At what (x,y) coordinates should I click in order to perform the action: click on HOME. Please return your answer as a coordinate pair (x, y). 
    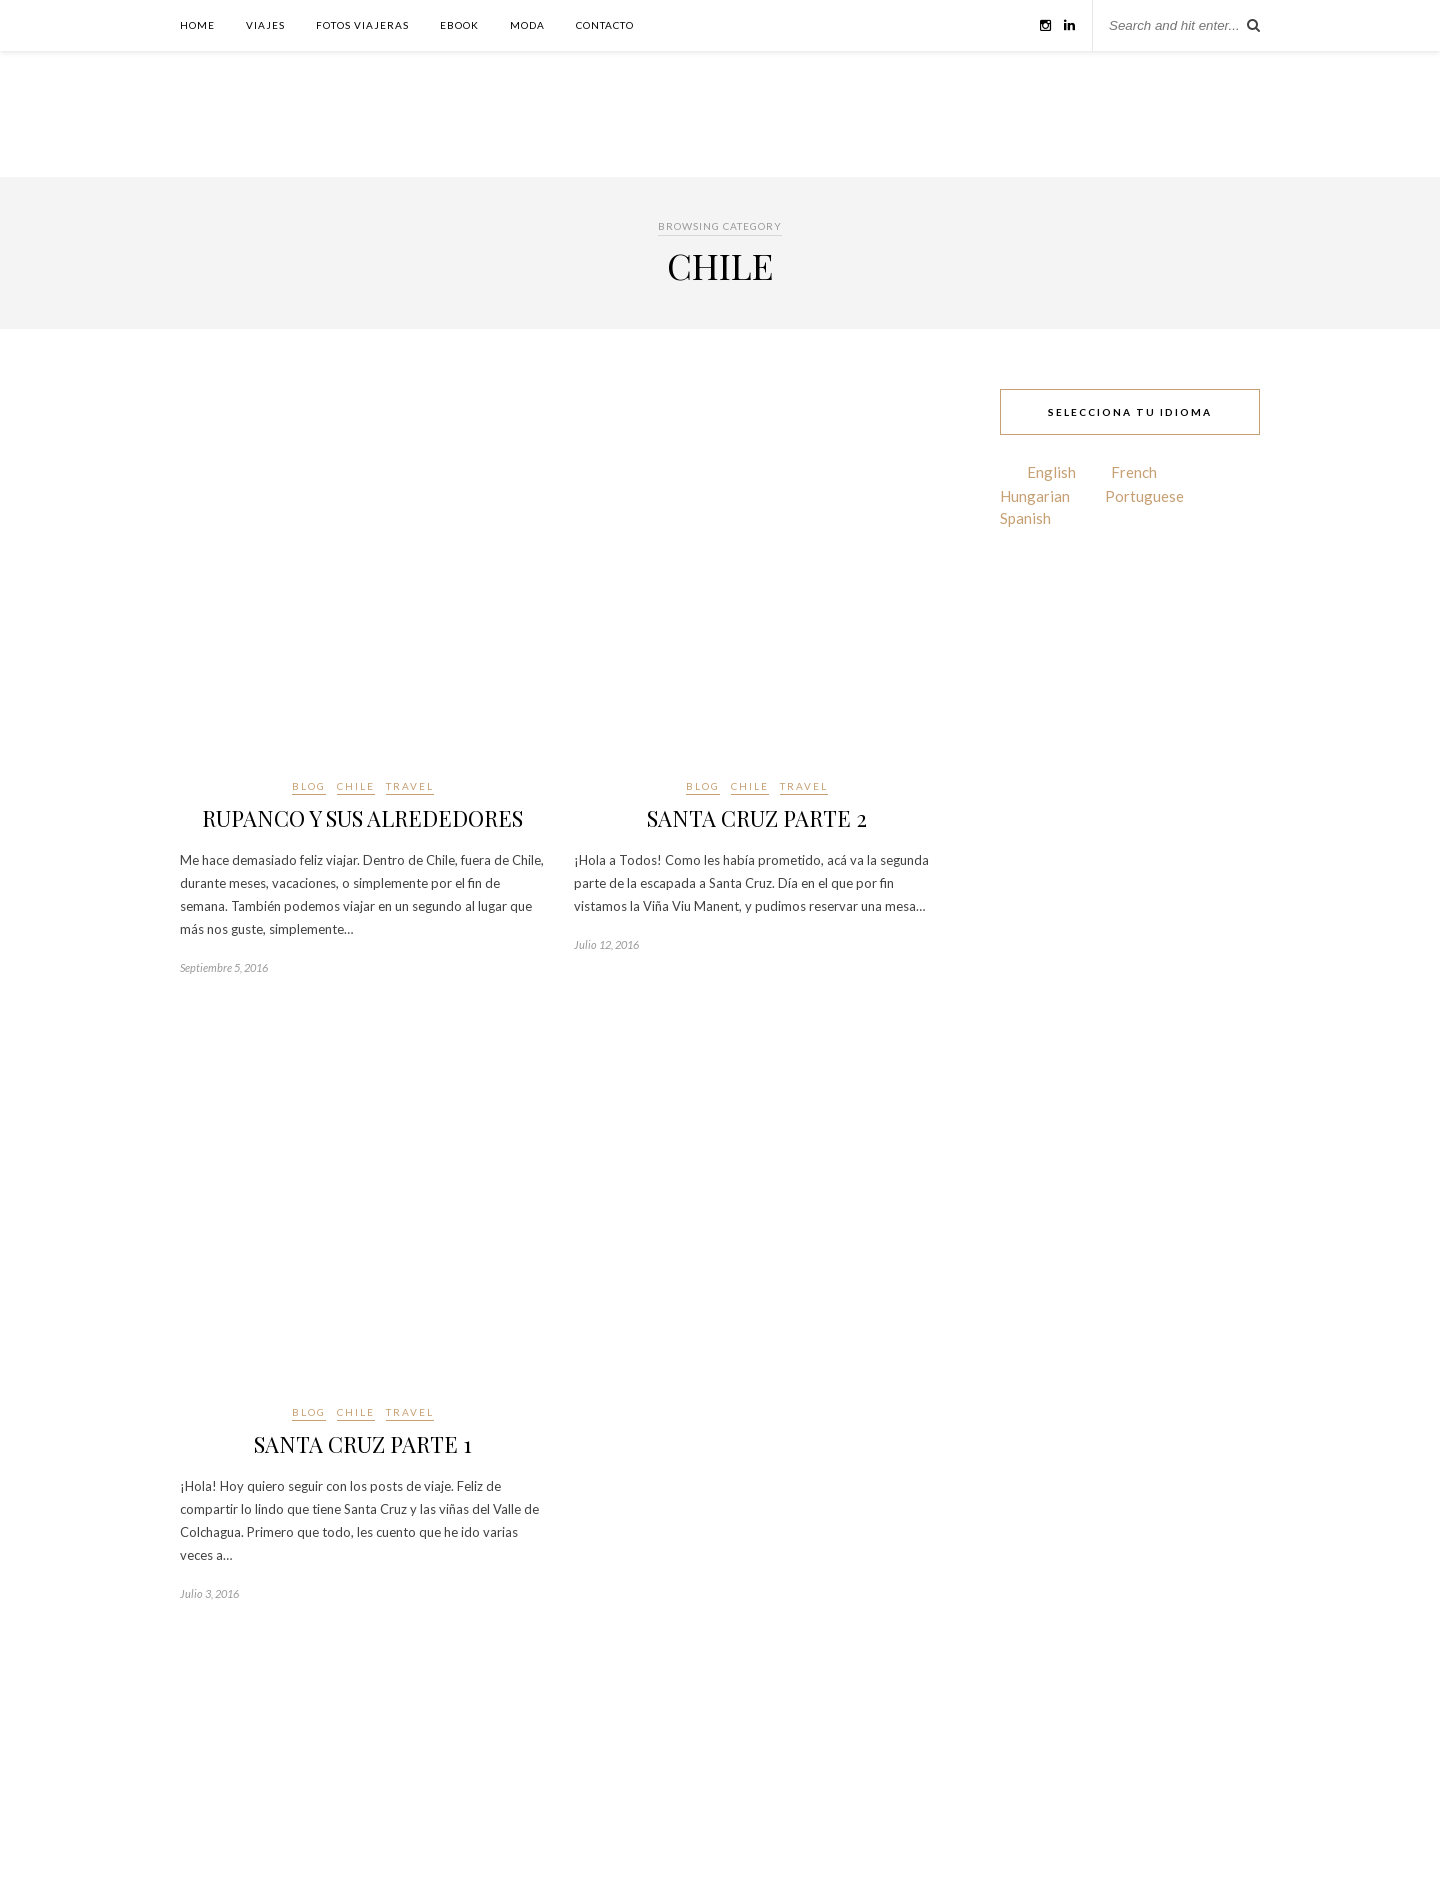
    Looking at the image, I should click on (197, 25).